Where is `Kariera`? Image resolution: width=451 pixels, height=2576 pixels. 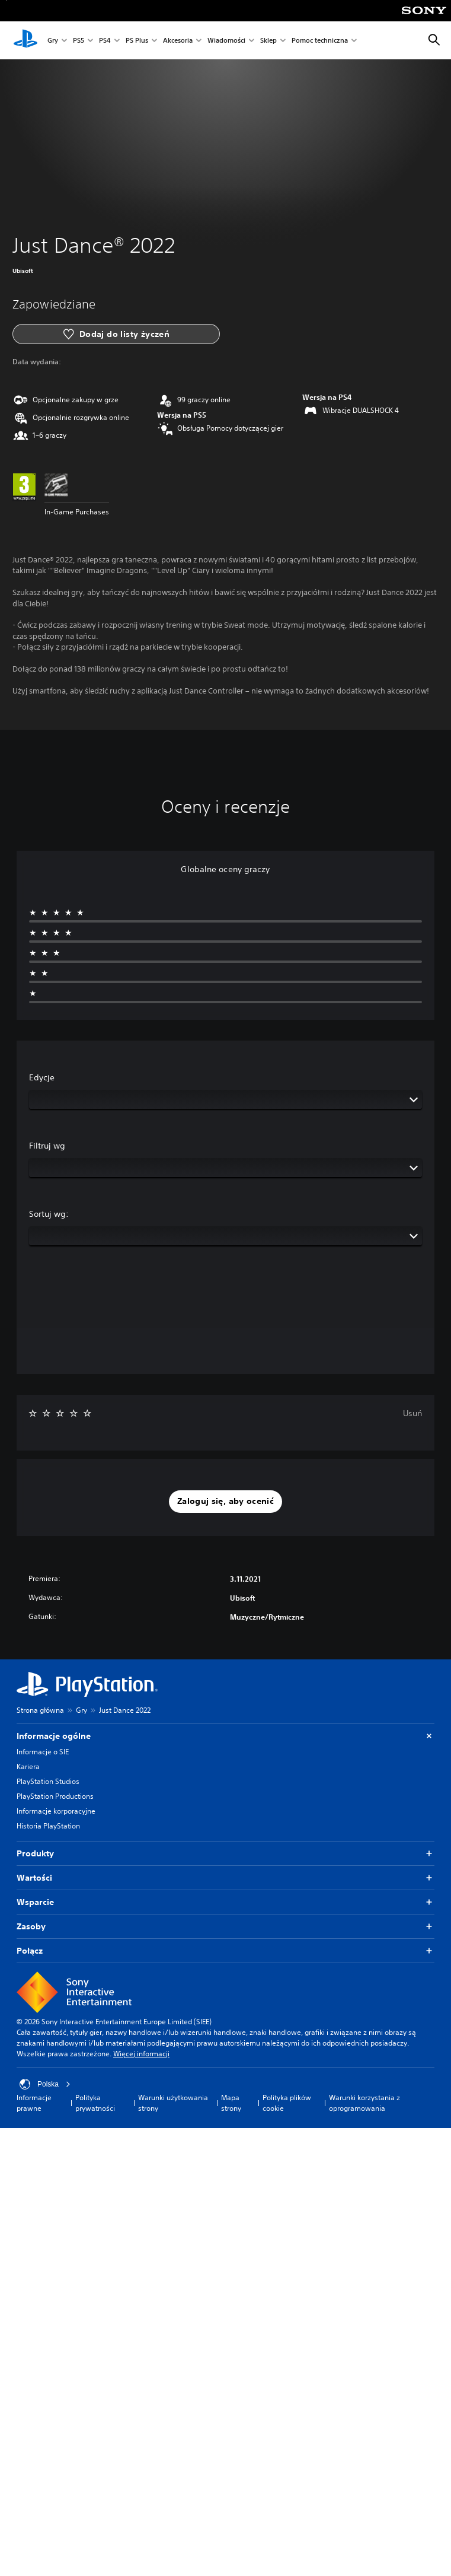
Kariera is located at coordinates (28, 1766).